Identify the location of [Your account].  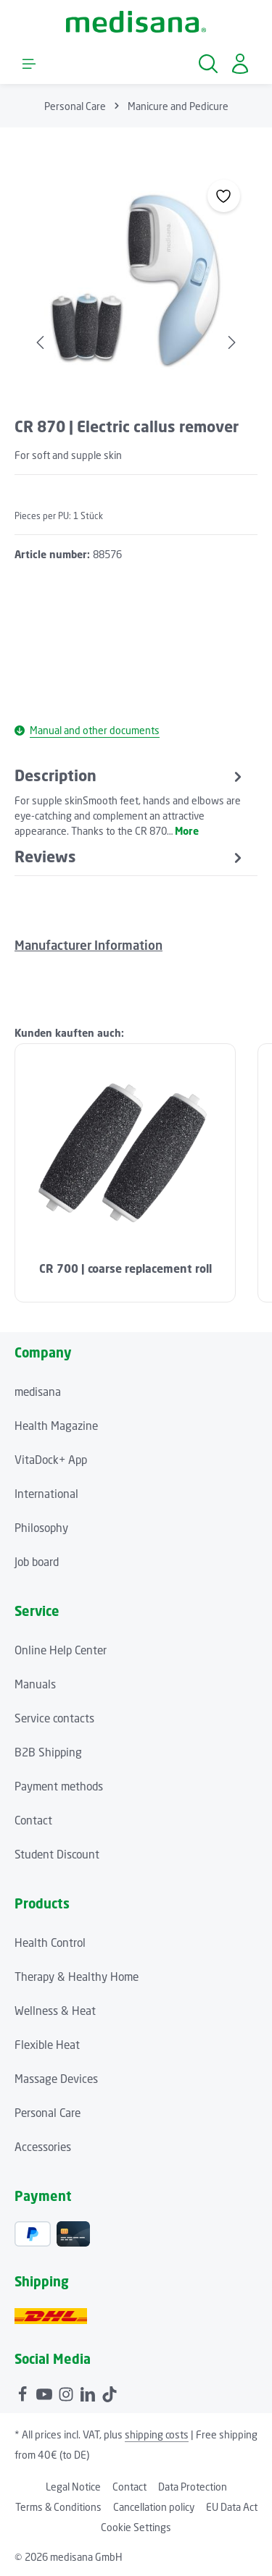
(240, 63).